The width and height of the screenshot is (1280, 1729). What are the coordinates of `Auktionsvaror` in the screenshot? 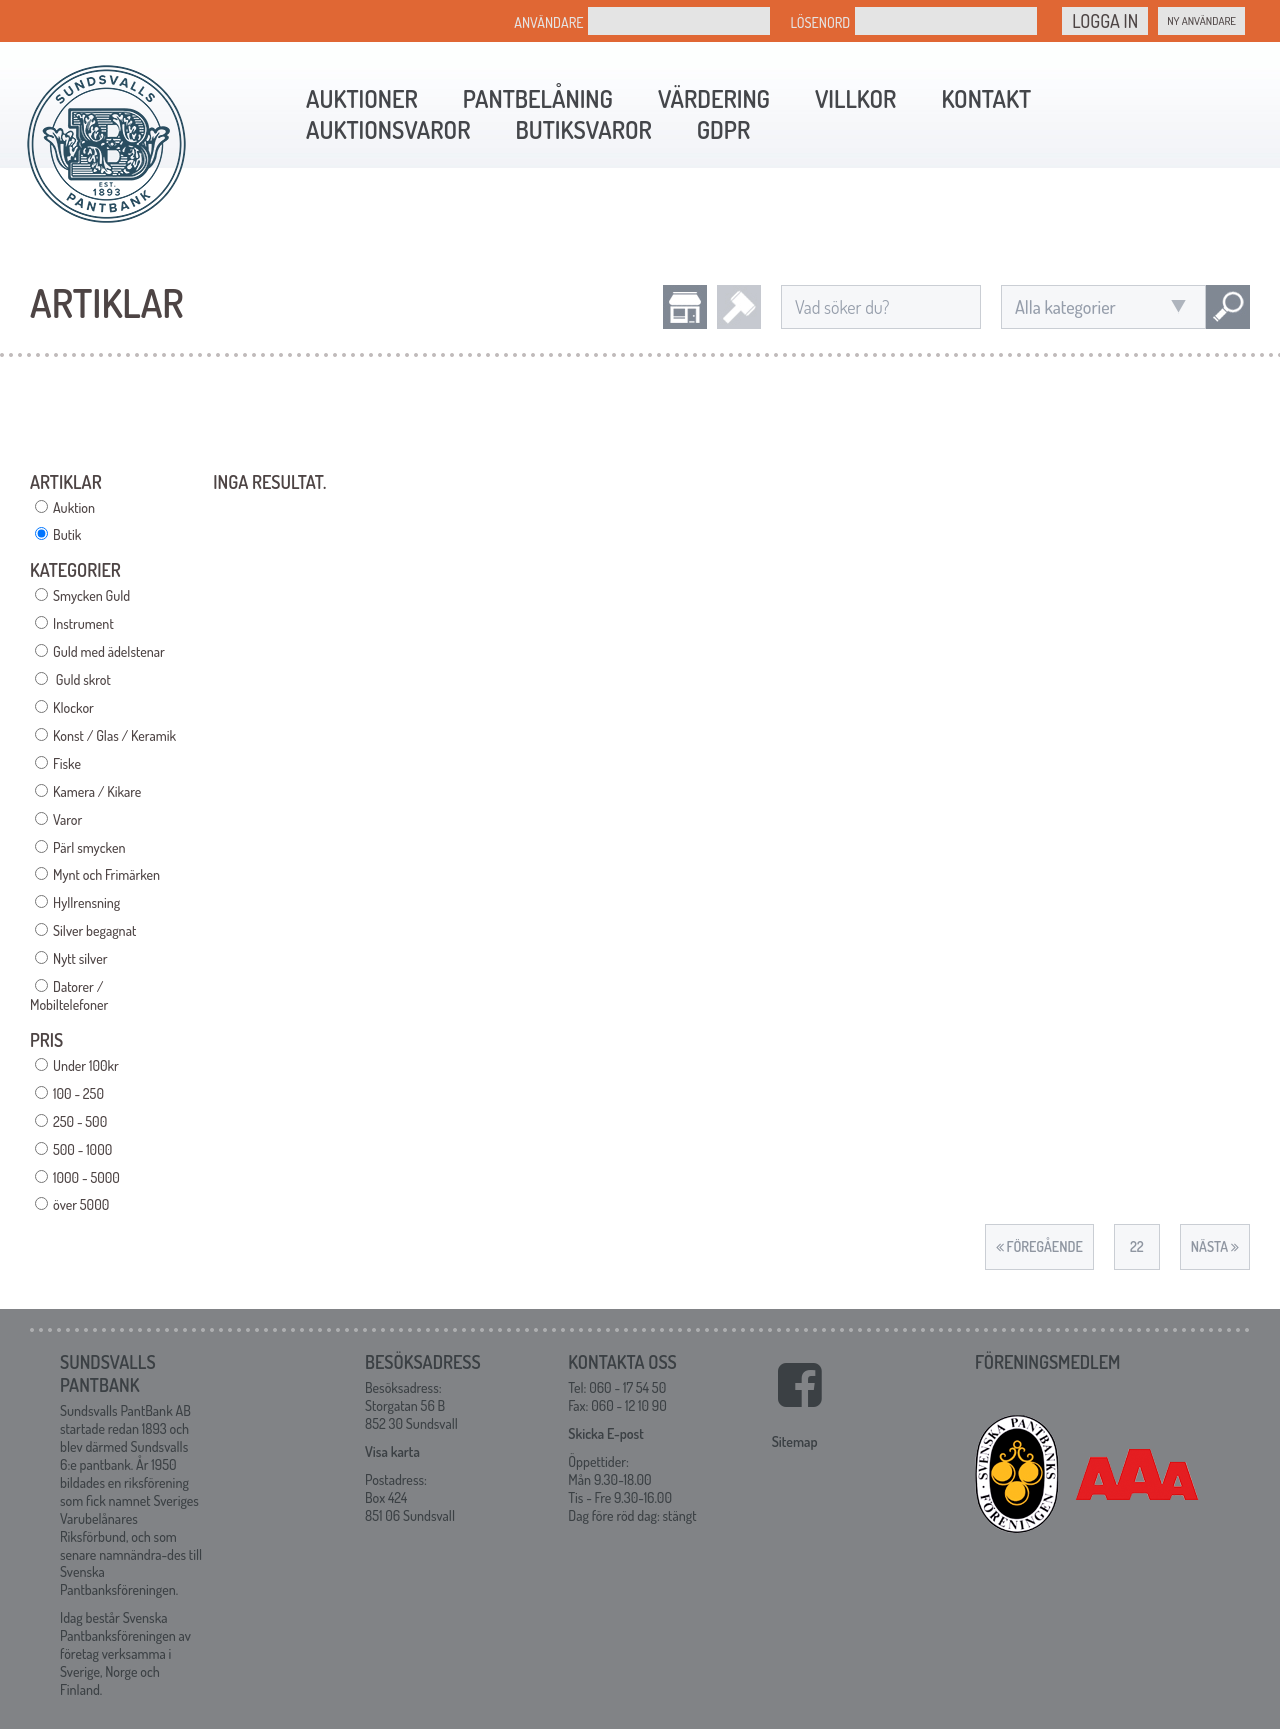 It's located at (388, 129).